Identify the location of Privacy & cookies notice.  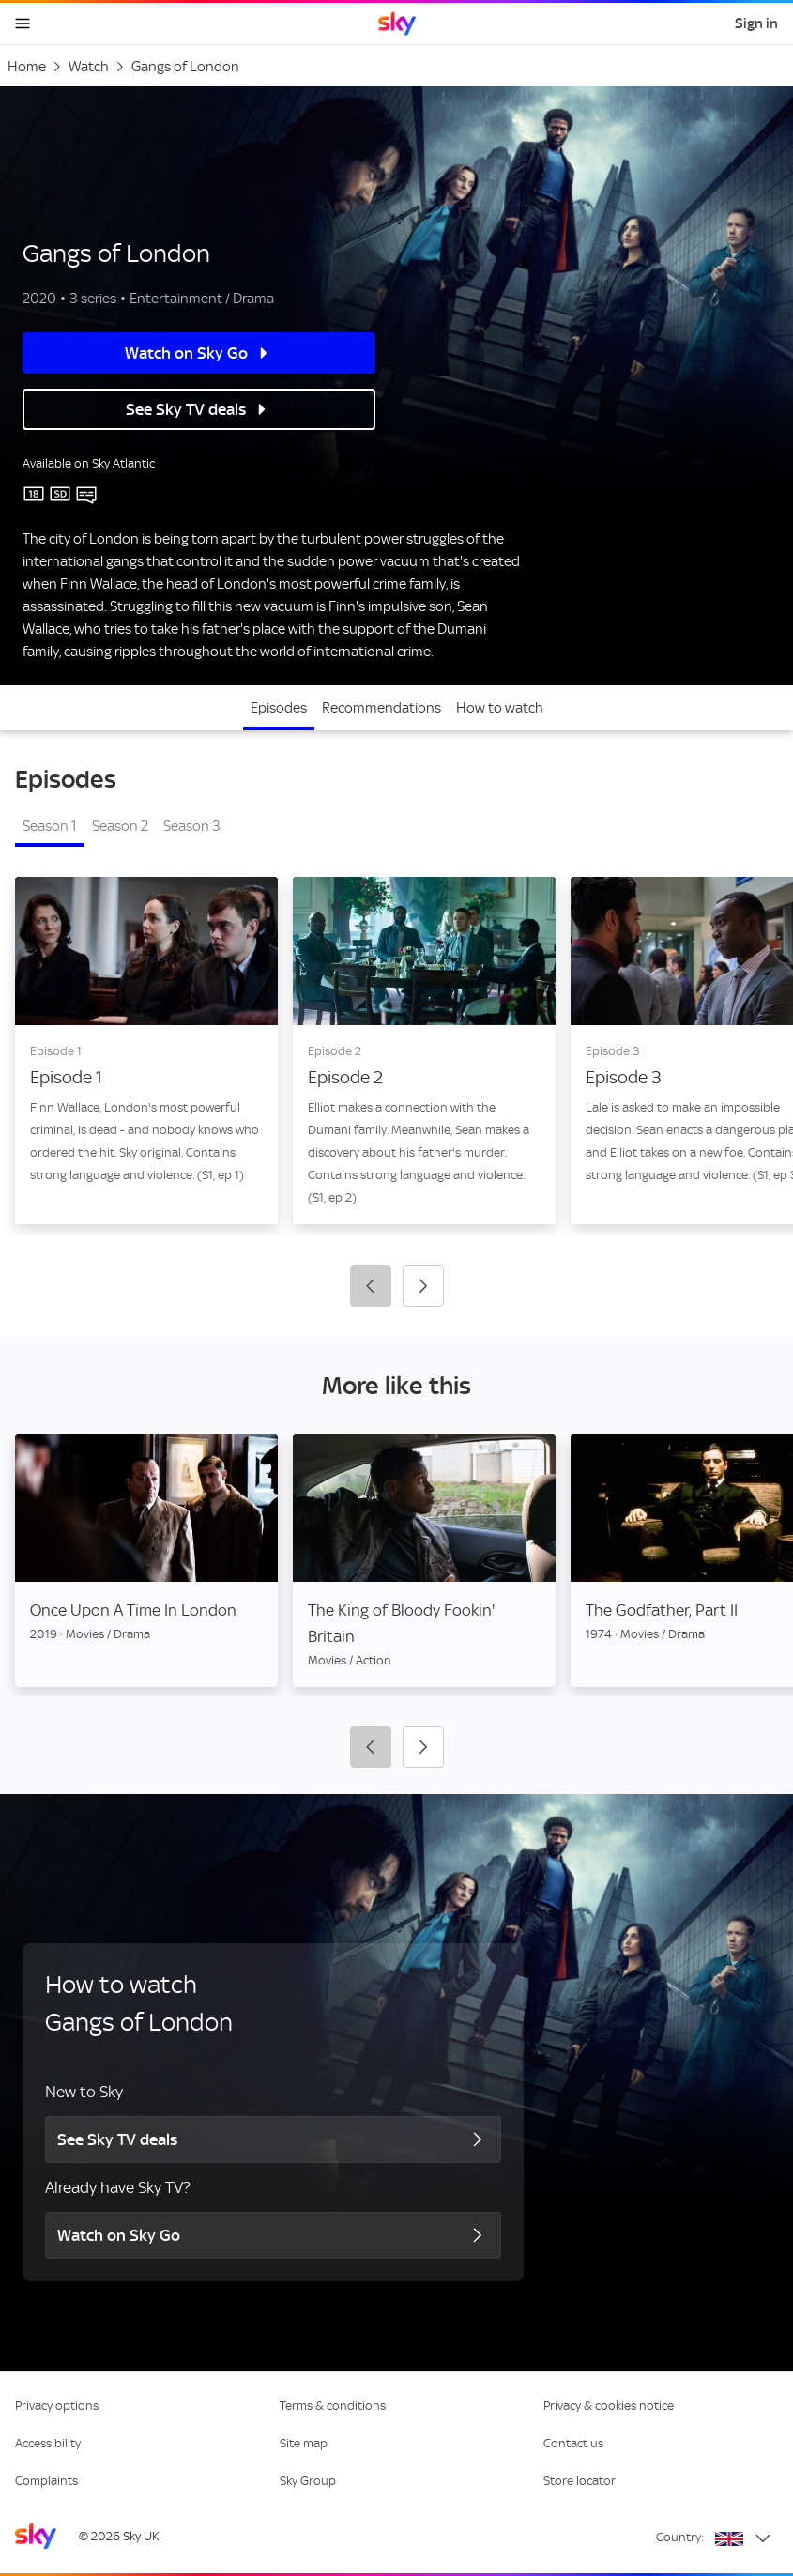
(608, 2406).